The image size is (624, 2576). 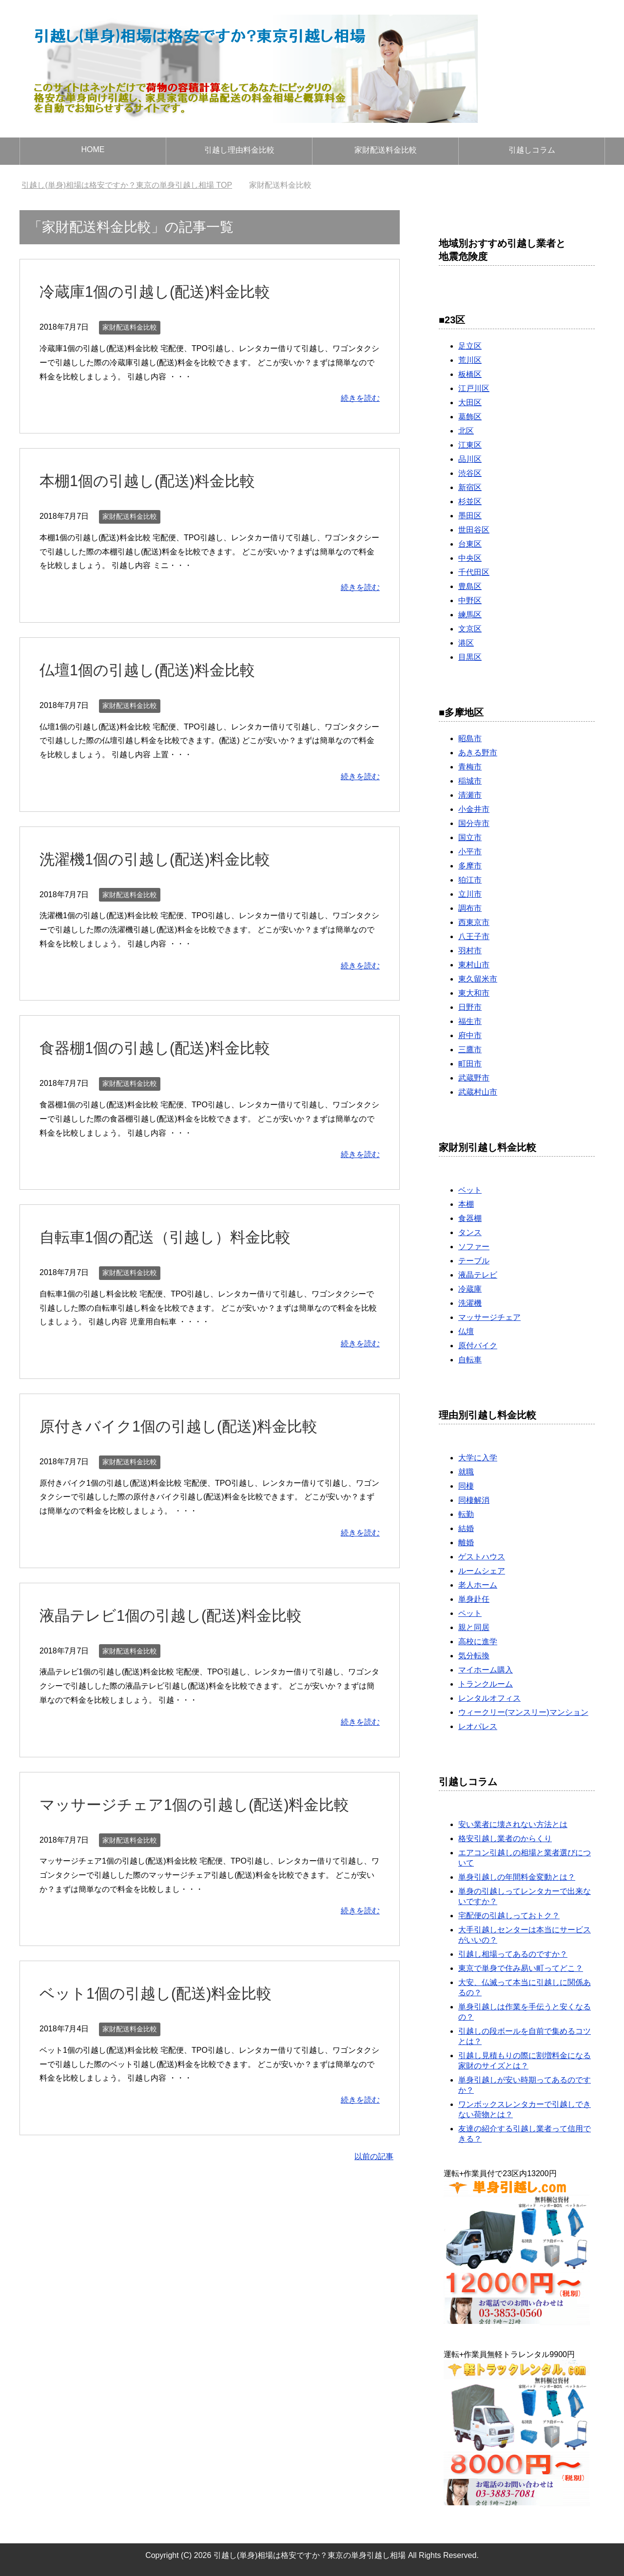 I want to click on 宅配便の引越しっておトク？, so click(x=509, y=1915).